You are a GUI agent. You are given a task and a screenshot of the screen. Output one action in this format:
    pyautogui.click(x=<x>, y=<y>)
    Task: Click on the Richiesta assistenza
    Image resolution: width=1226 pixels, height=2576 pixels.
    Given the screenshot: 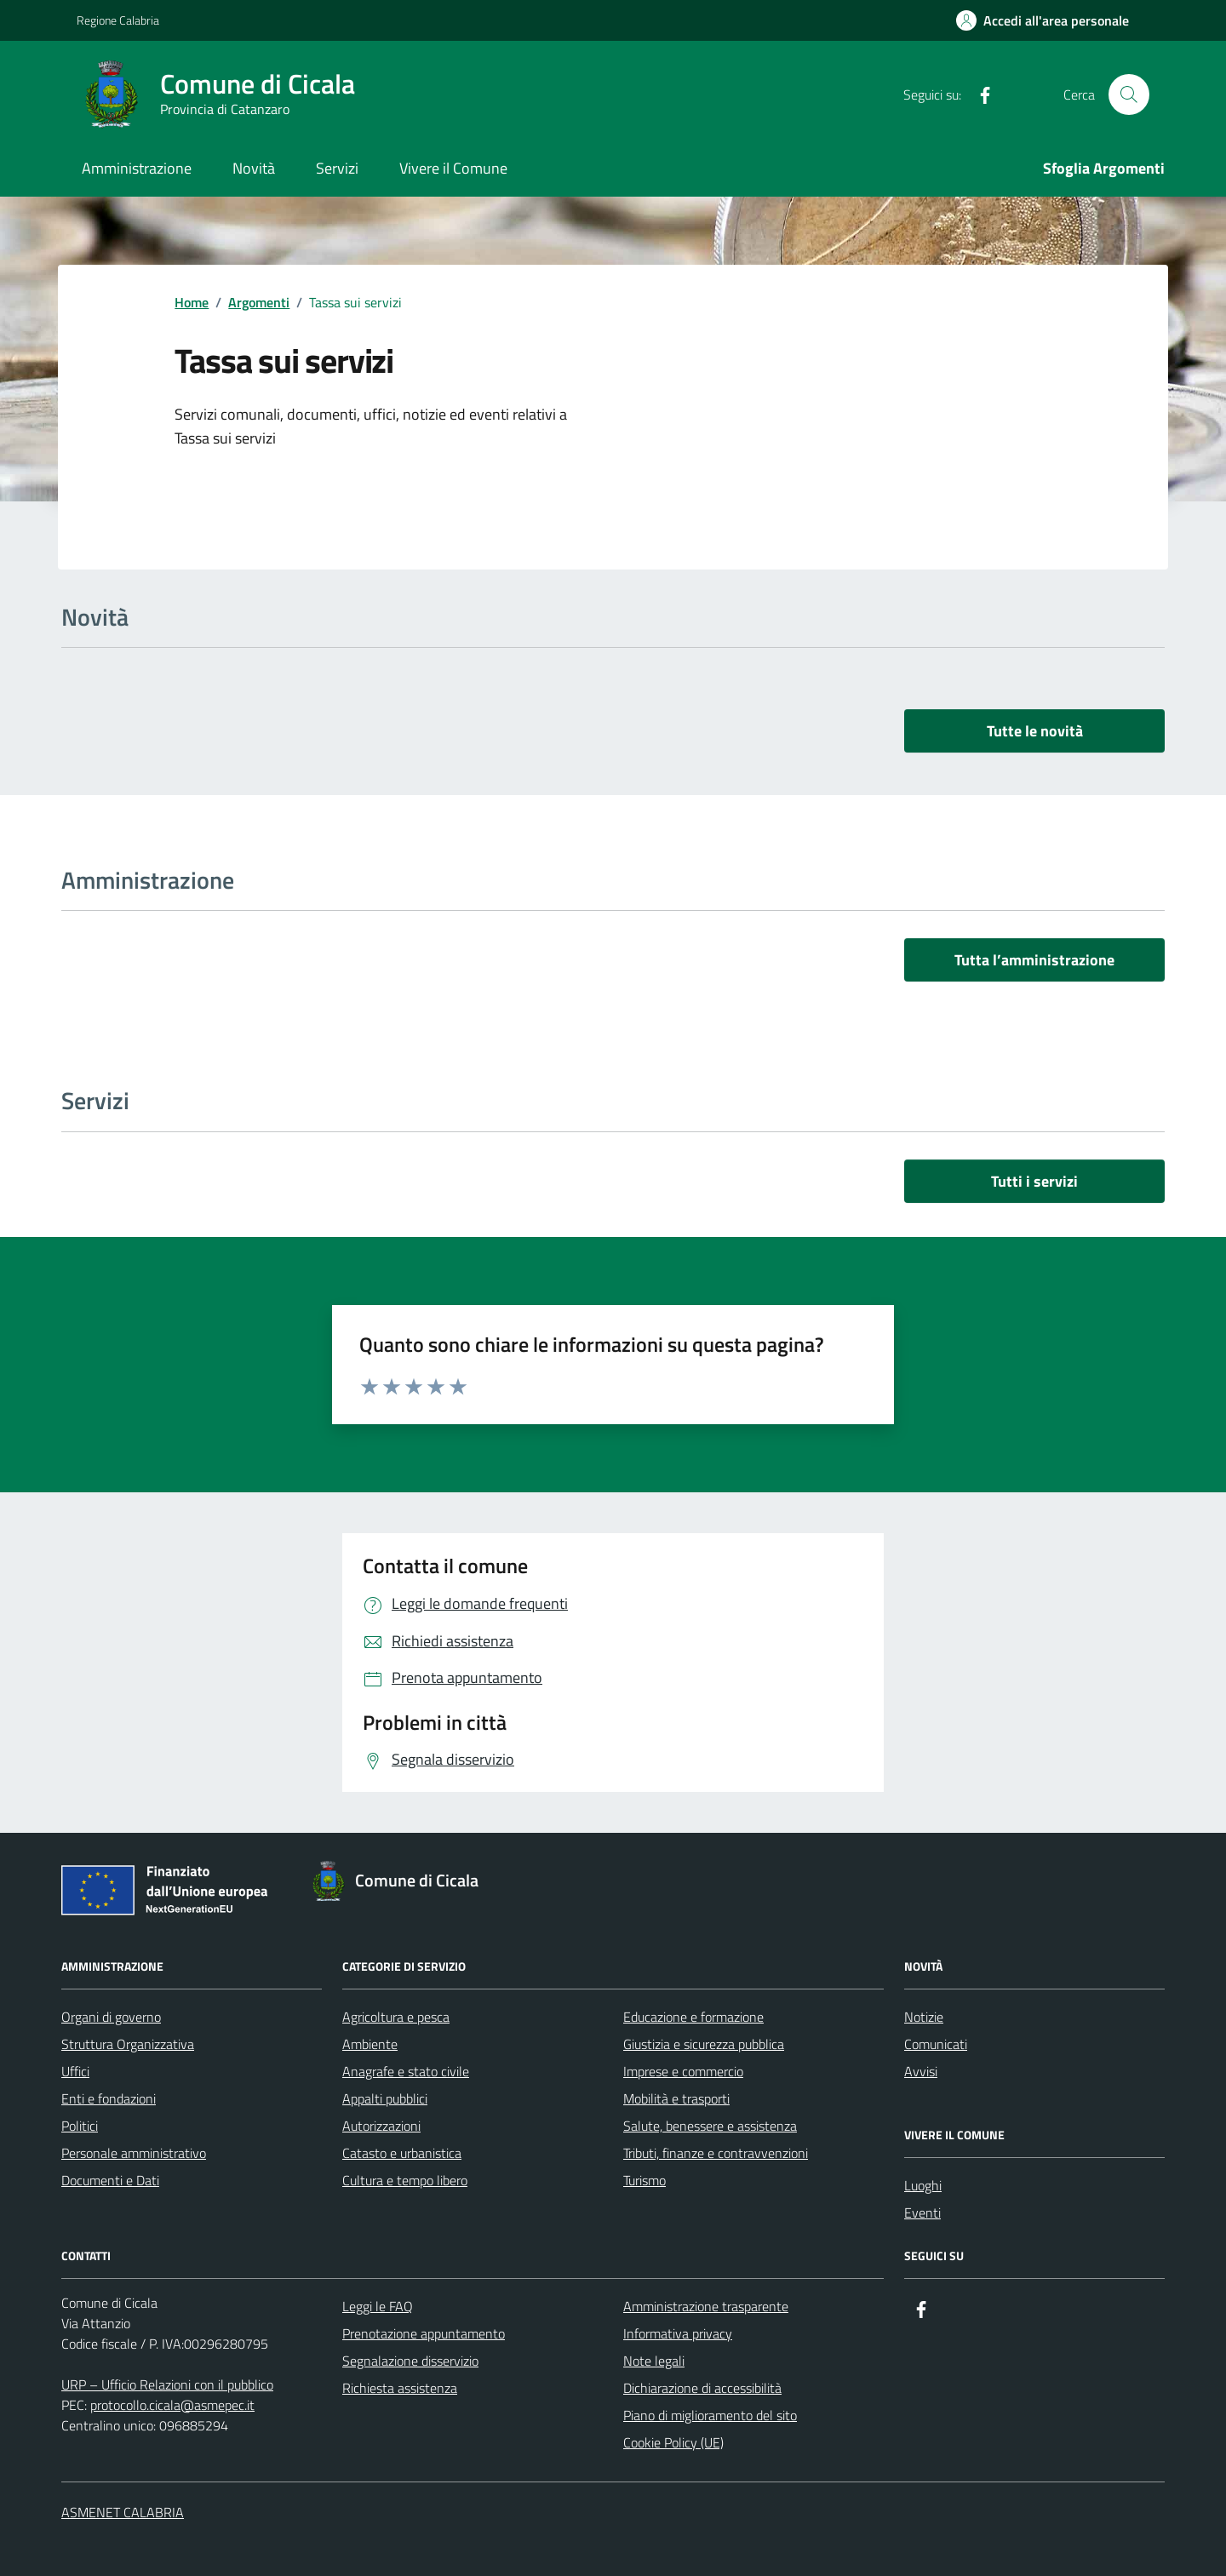 What is the action you would take?
    pyautogui.click(x=399, y=2388)
    